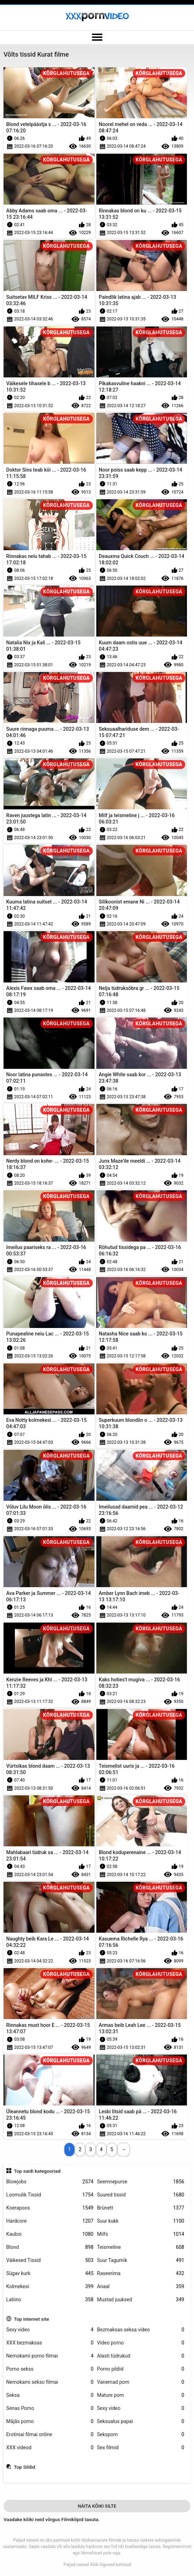 The image size is (194, 2576). Describe the element at coordinates (49, 2356) in the screenshot. I see `Nemokami porno filmai` at that location.